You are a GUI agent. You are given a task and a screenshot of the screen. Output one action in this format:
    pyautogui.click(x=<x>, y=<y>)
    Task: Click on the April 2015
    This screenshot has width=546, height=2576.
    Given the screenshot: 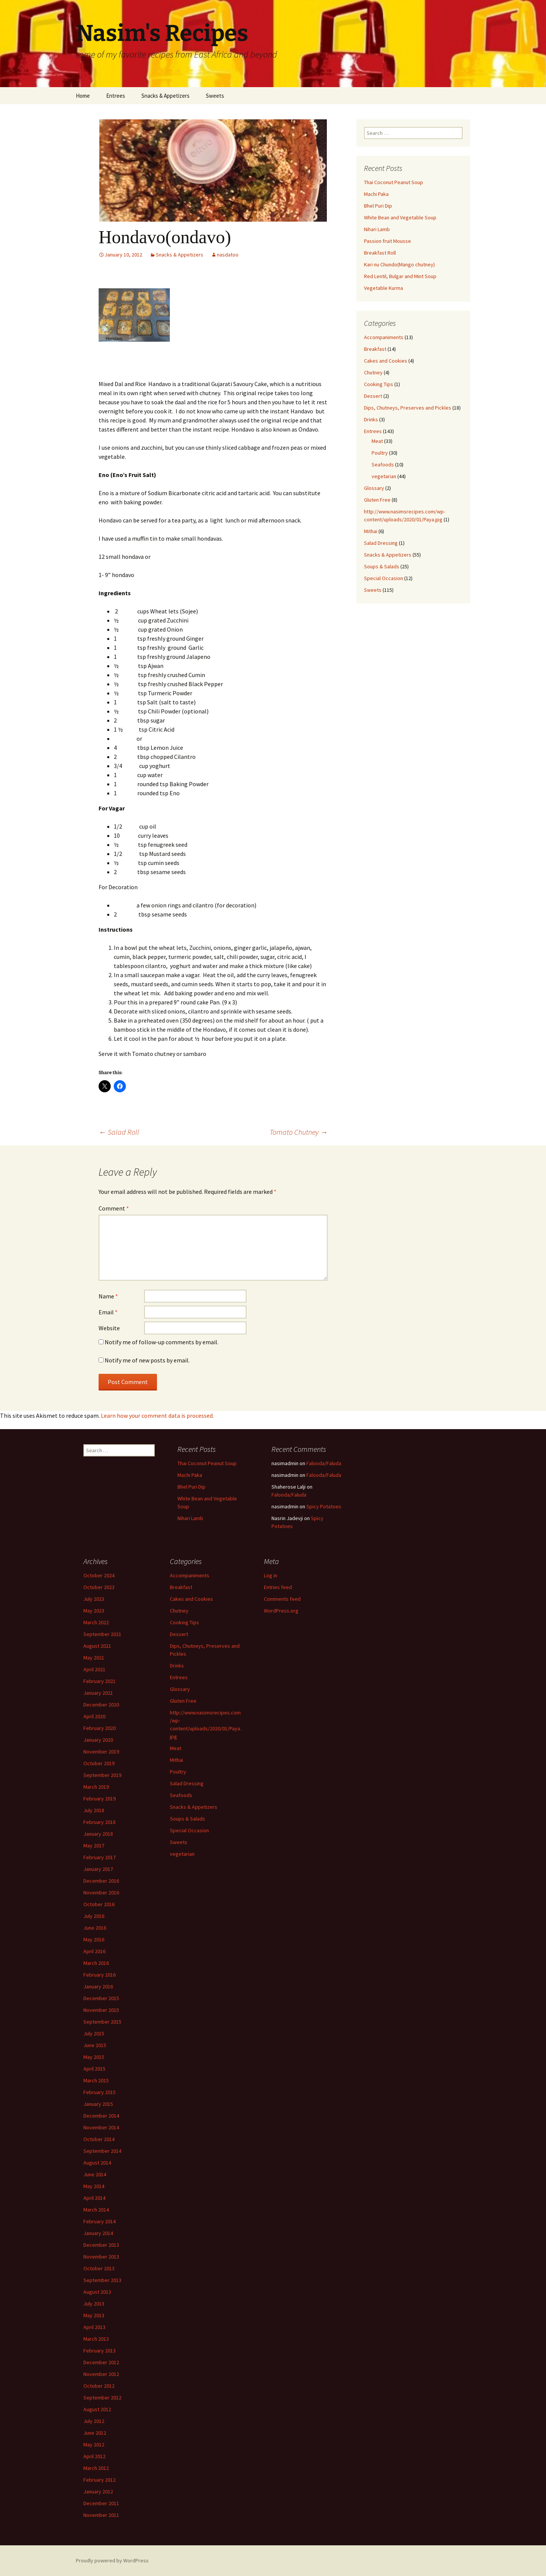 What is the action you would take?
    pyautogui.click(x=94, y=2068)
    